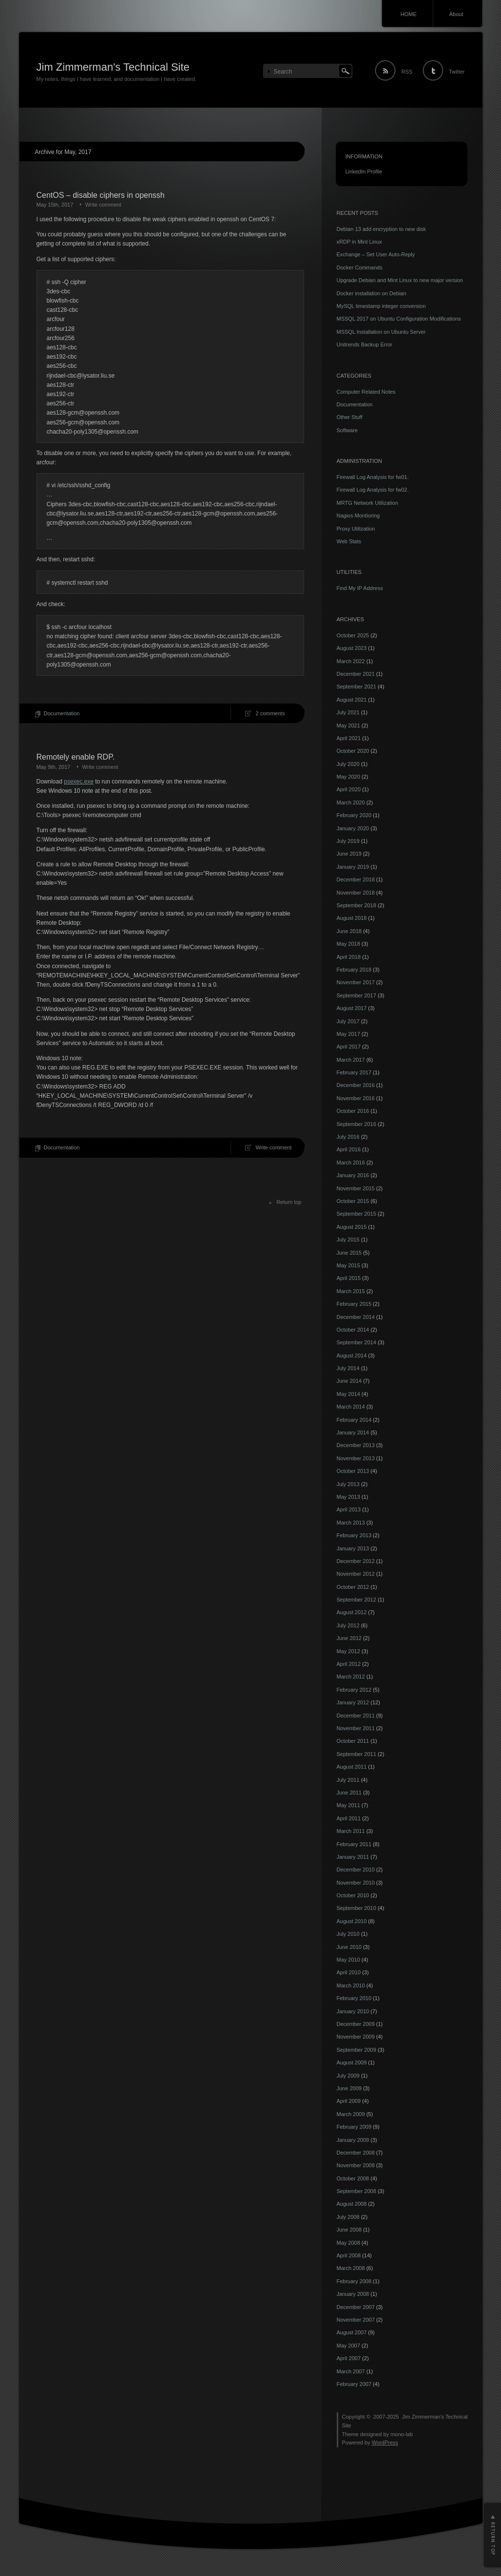  I want to click on April 2018, so click(349, 957).